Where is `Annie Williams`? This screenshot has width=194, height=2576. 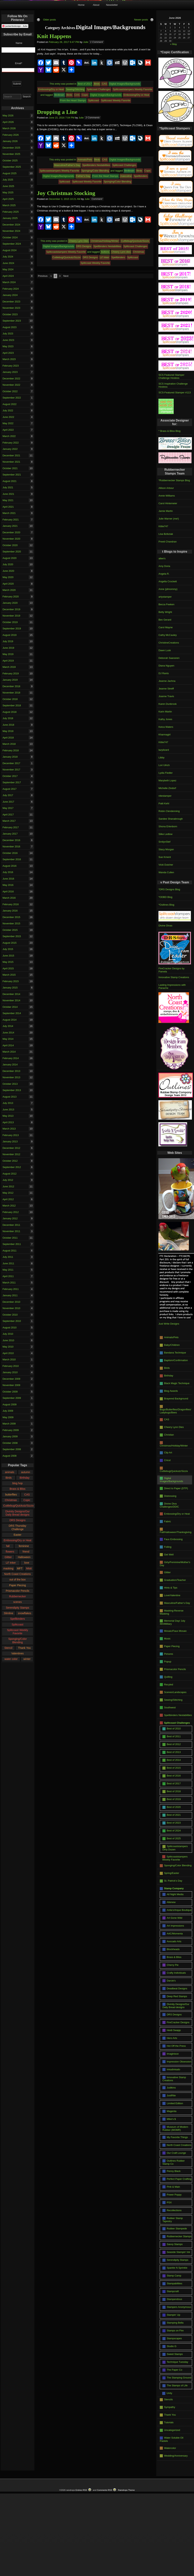
Annie Williams is located at coordinates (166, 553).